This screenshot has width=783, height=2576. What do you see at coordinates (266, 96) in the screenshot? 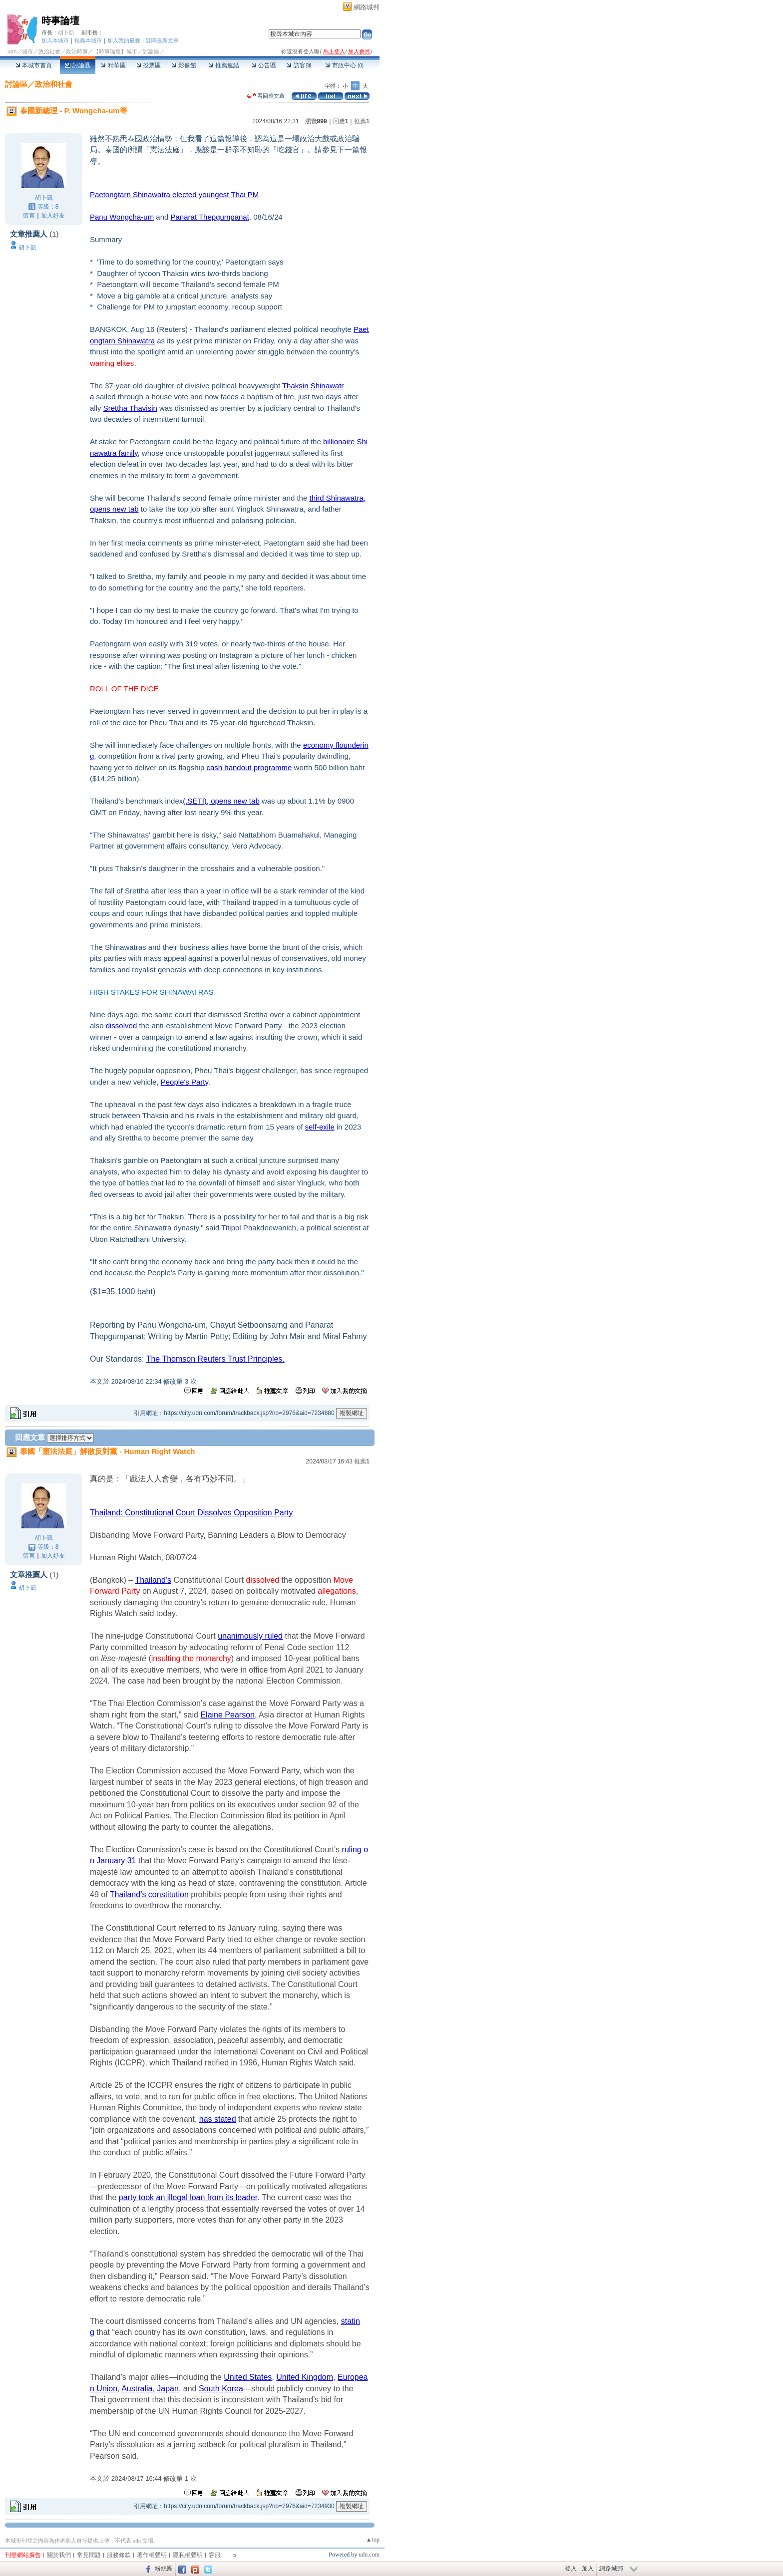
I see `看回應文章` at bounding box center [266, 96].